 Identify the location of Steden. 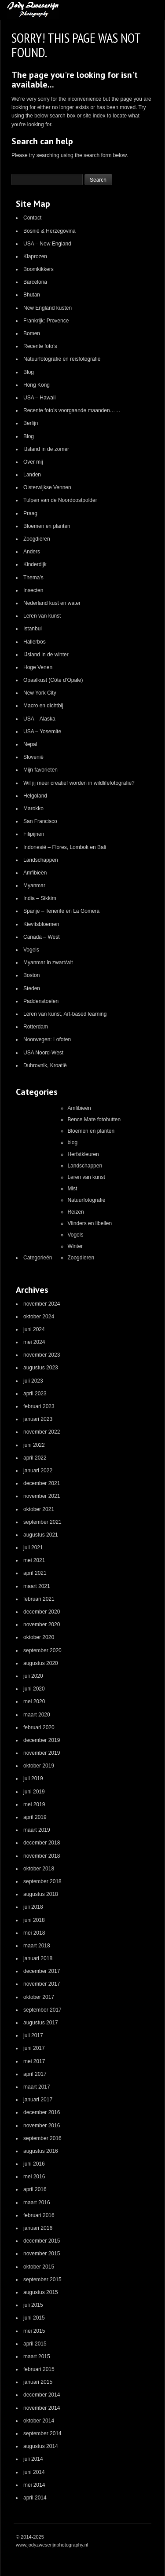
(31, 988).